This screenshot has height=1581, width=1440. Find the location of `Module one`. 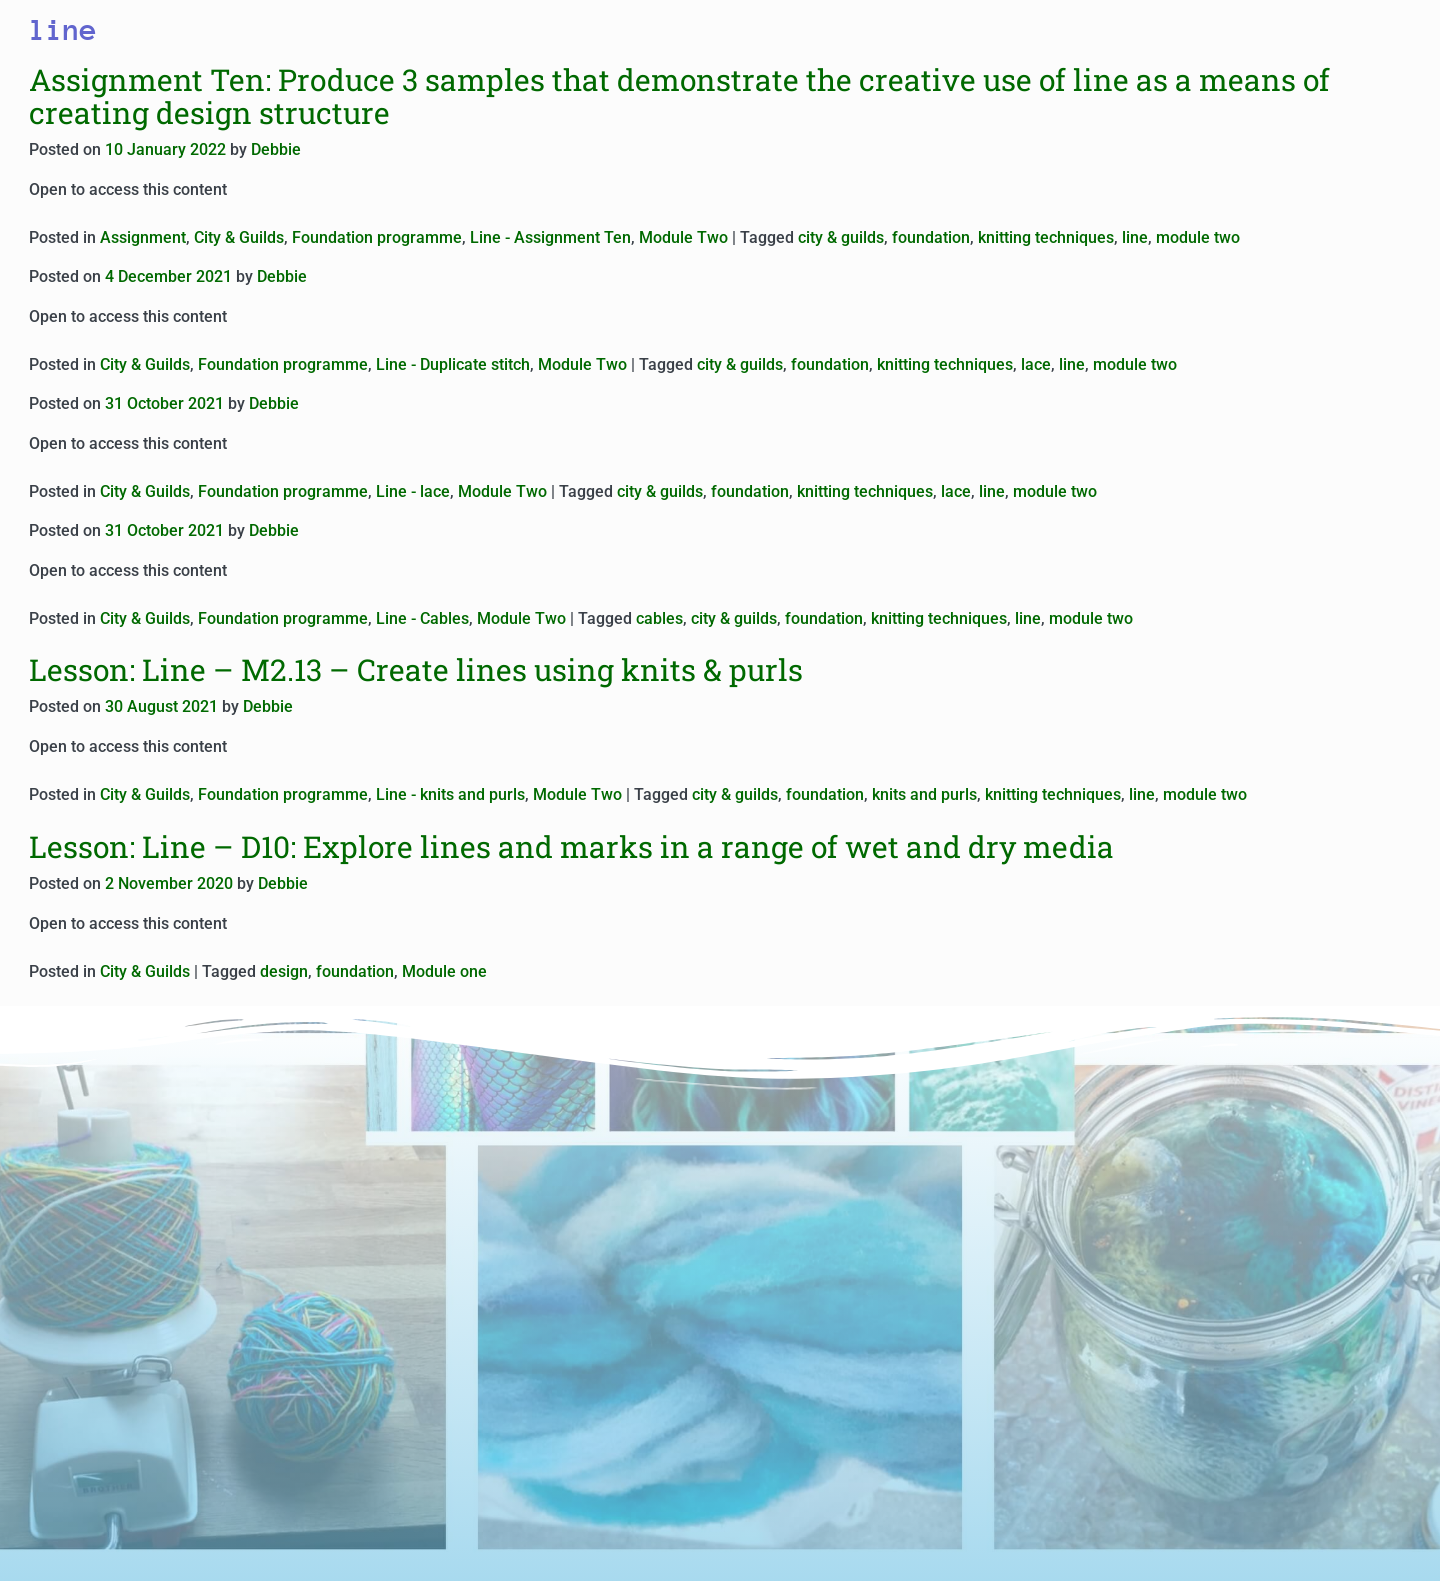

Module one is located at coordinates (444, 971).